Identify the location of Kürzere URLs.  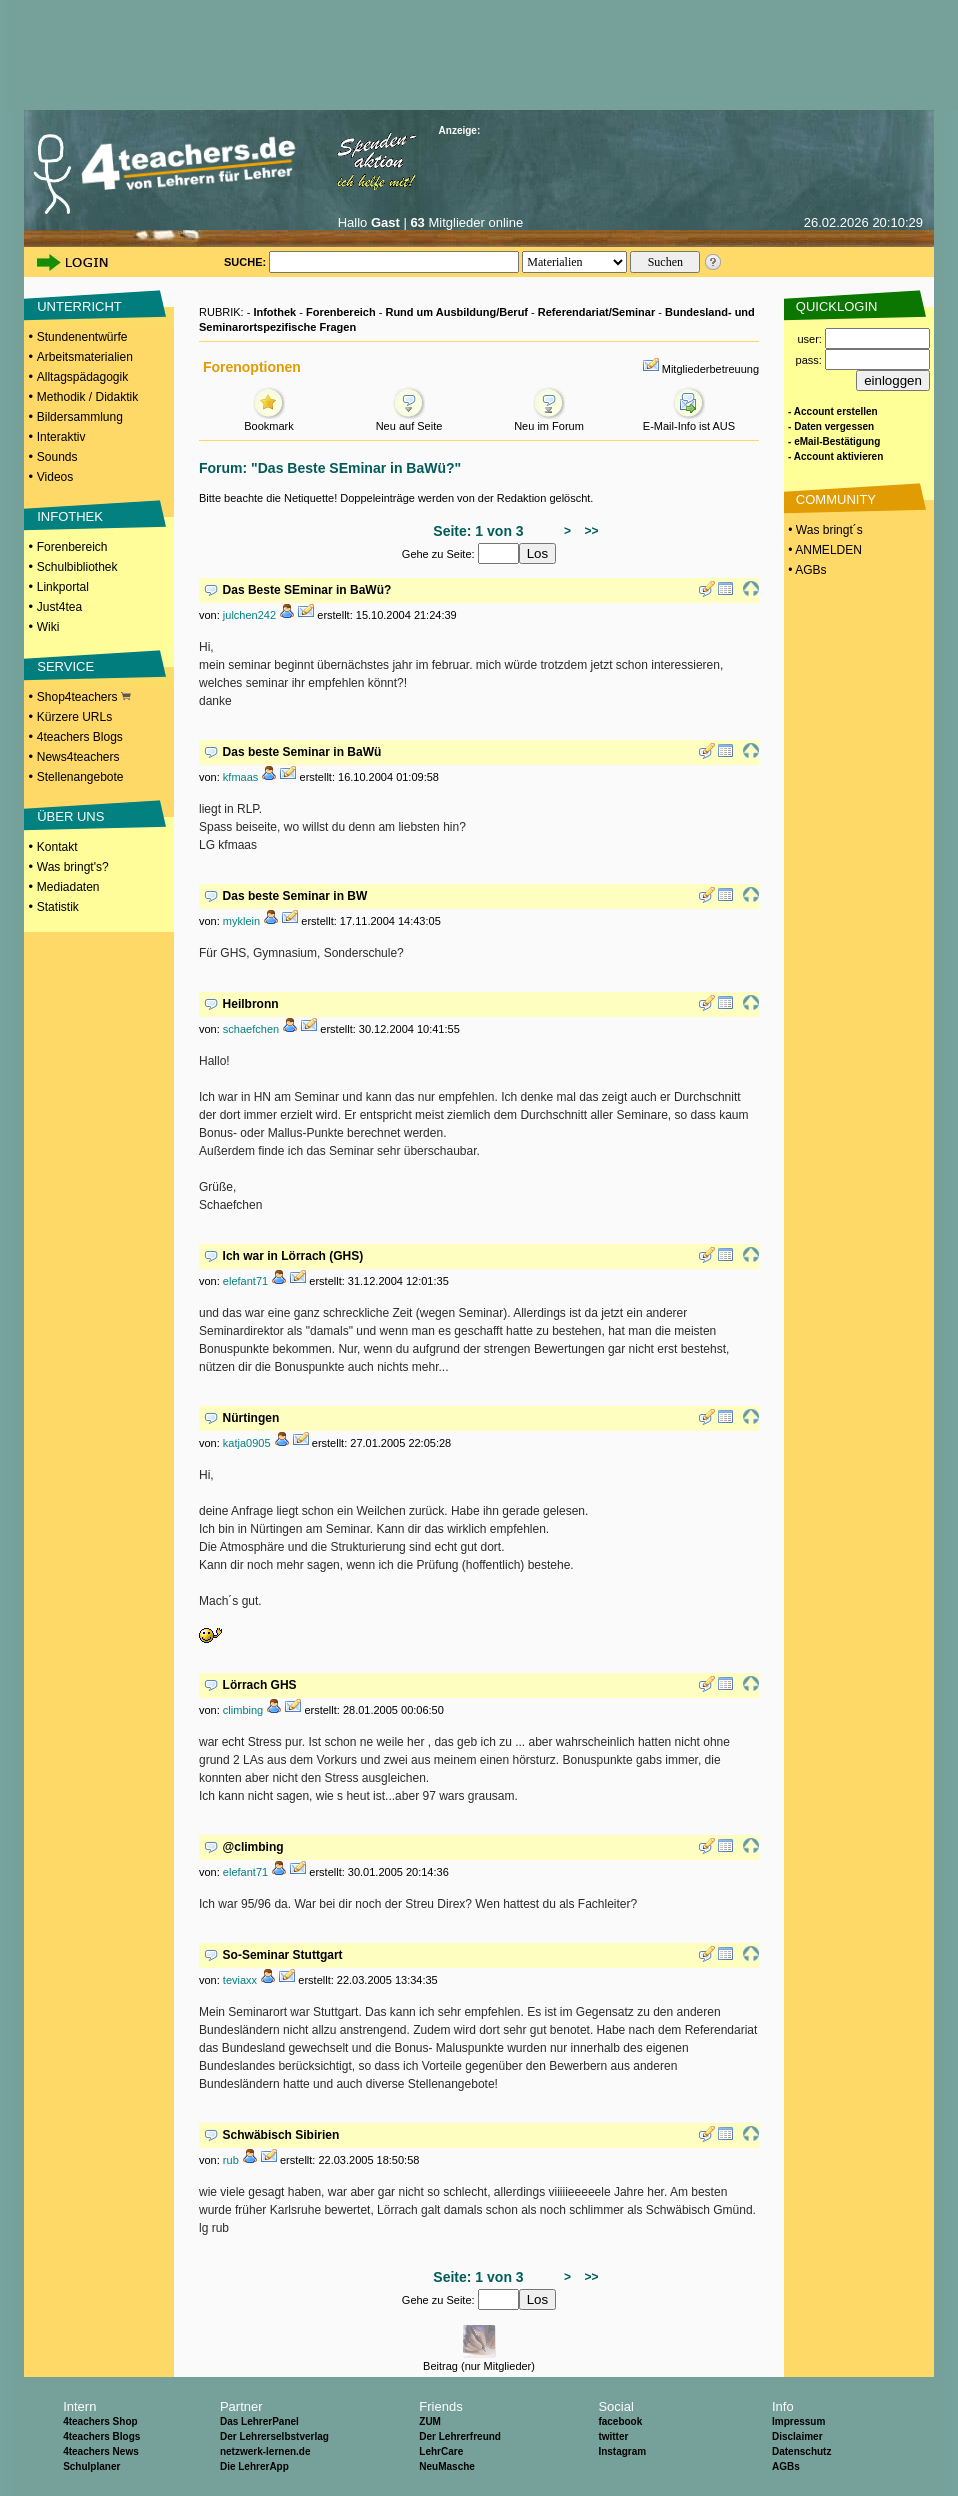
(74, 717).